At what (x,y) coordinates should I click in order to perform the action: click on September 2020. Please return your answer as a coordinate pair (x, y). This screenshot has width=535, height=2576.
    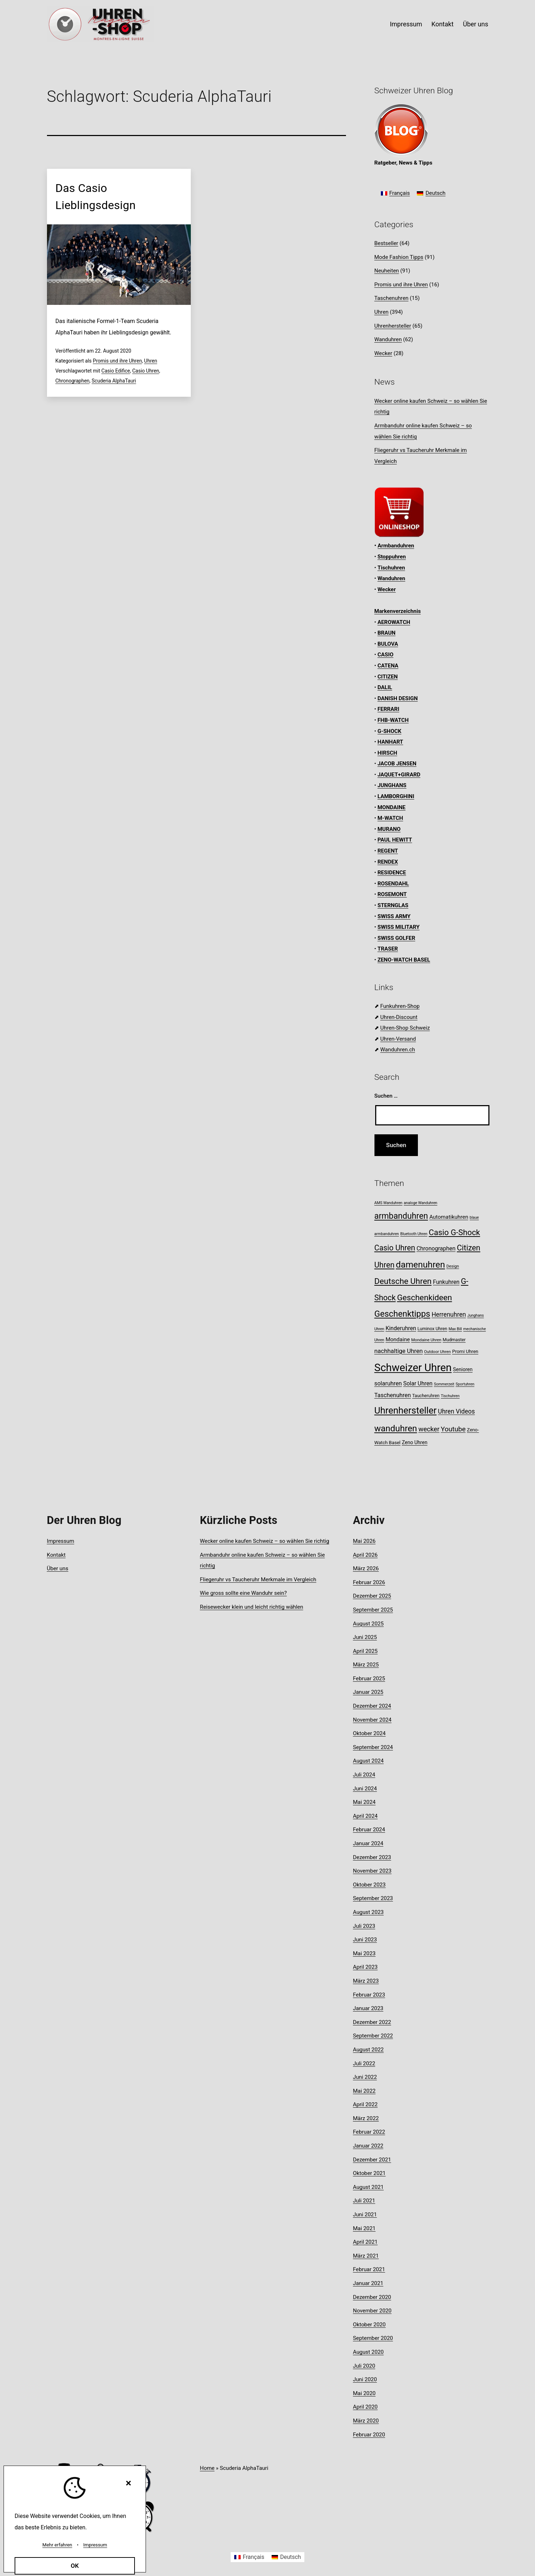
    Looking at the image, I should click on (373, 2338).